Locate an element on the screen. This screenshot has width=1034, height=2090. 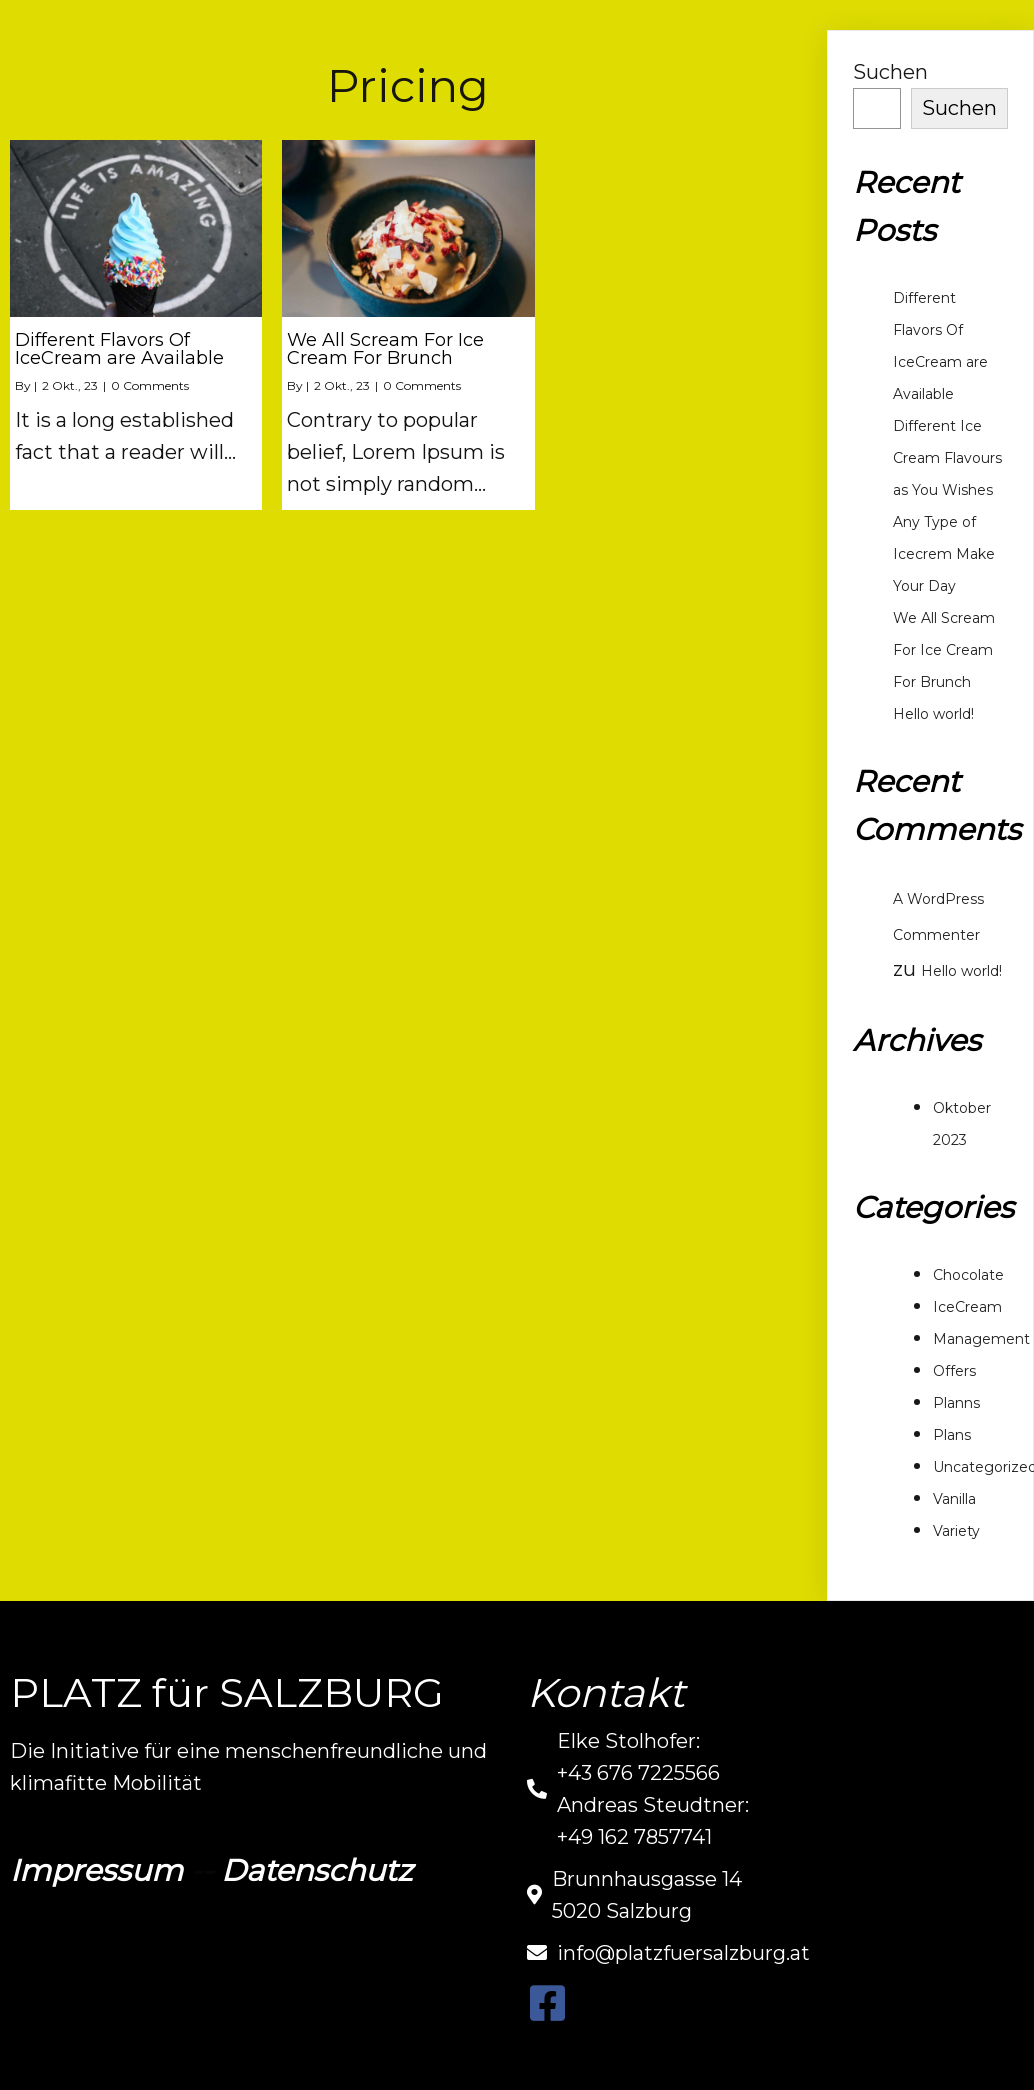
Chocolate is located at coordinates (968, 1275).